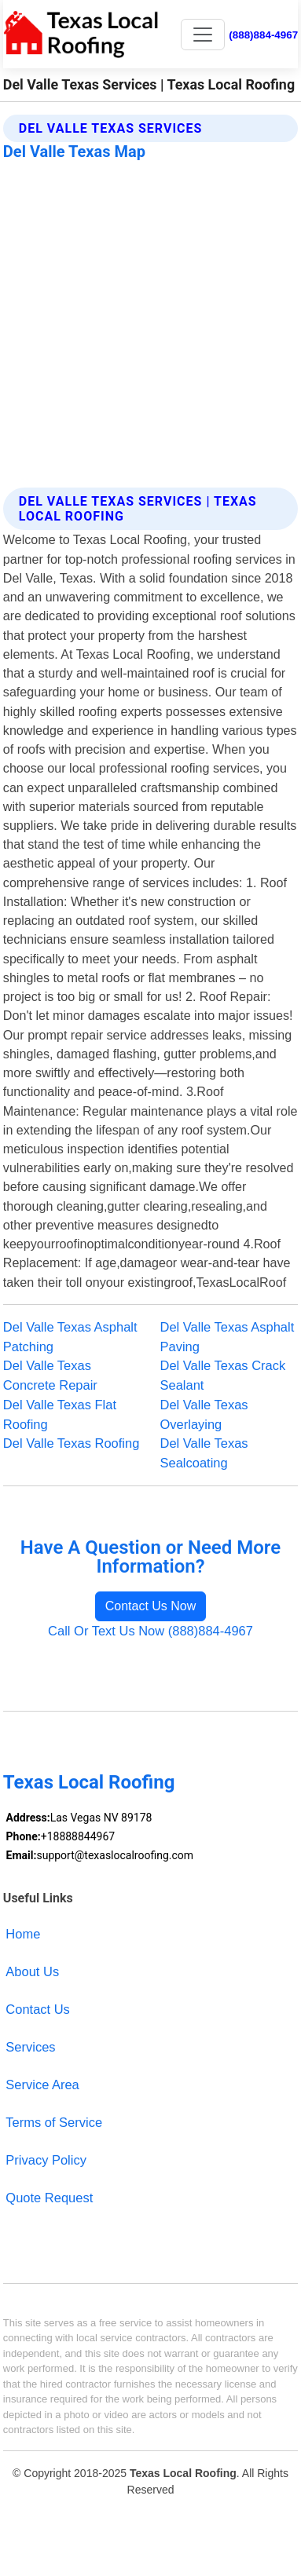 The height and width of the screenshot is (2576, 301). What do you see at coordinates (150, 1606) in the screenshot?
I see `Contact Us Now` at bounding box center [150, 1606].